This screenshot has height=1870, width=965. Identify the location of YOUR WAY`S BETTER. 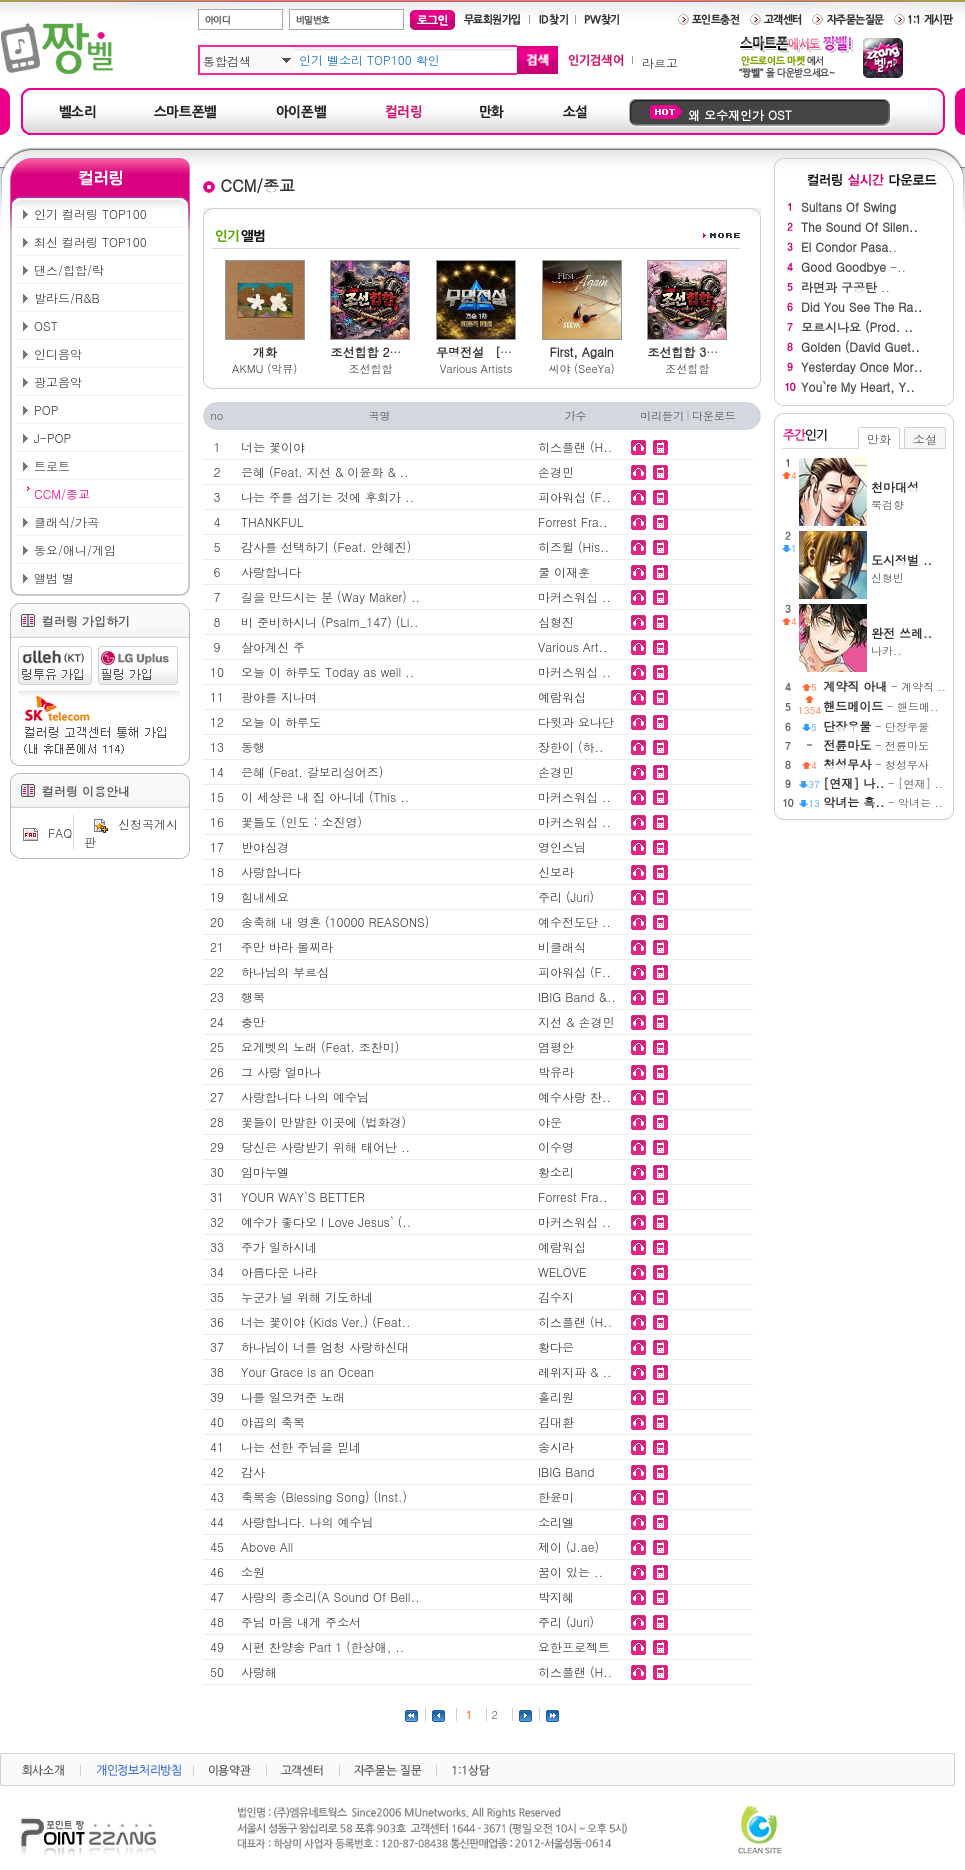
(303, 1196).